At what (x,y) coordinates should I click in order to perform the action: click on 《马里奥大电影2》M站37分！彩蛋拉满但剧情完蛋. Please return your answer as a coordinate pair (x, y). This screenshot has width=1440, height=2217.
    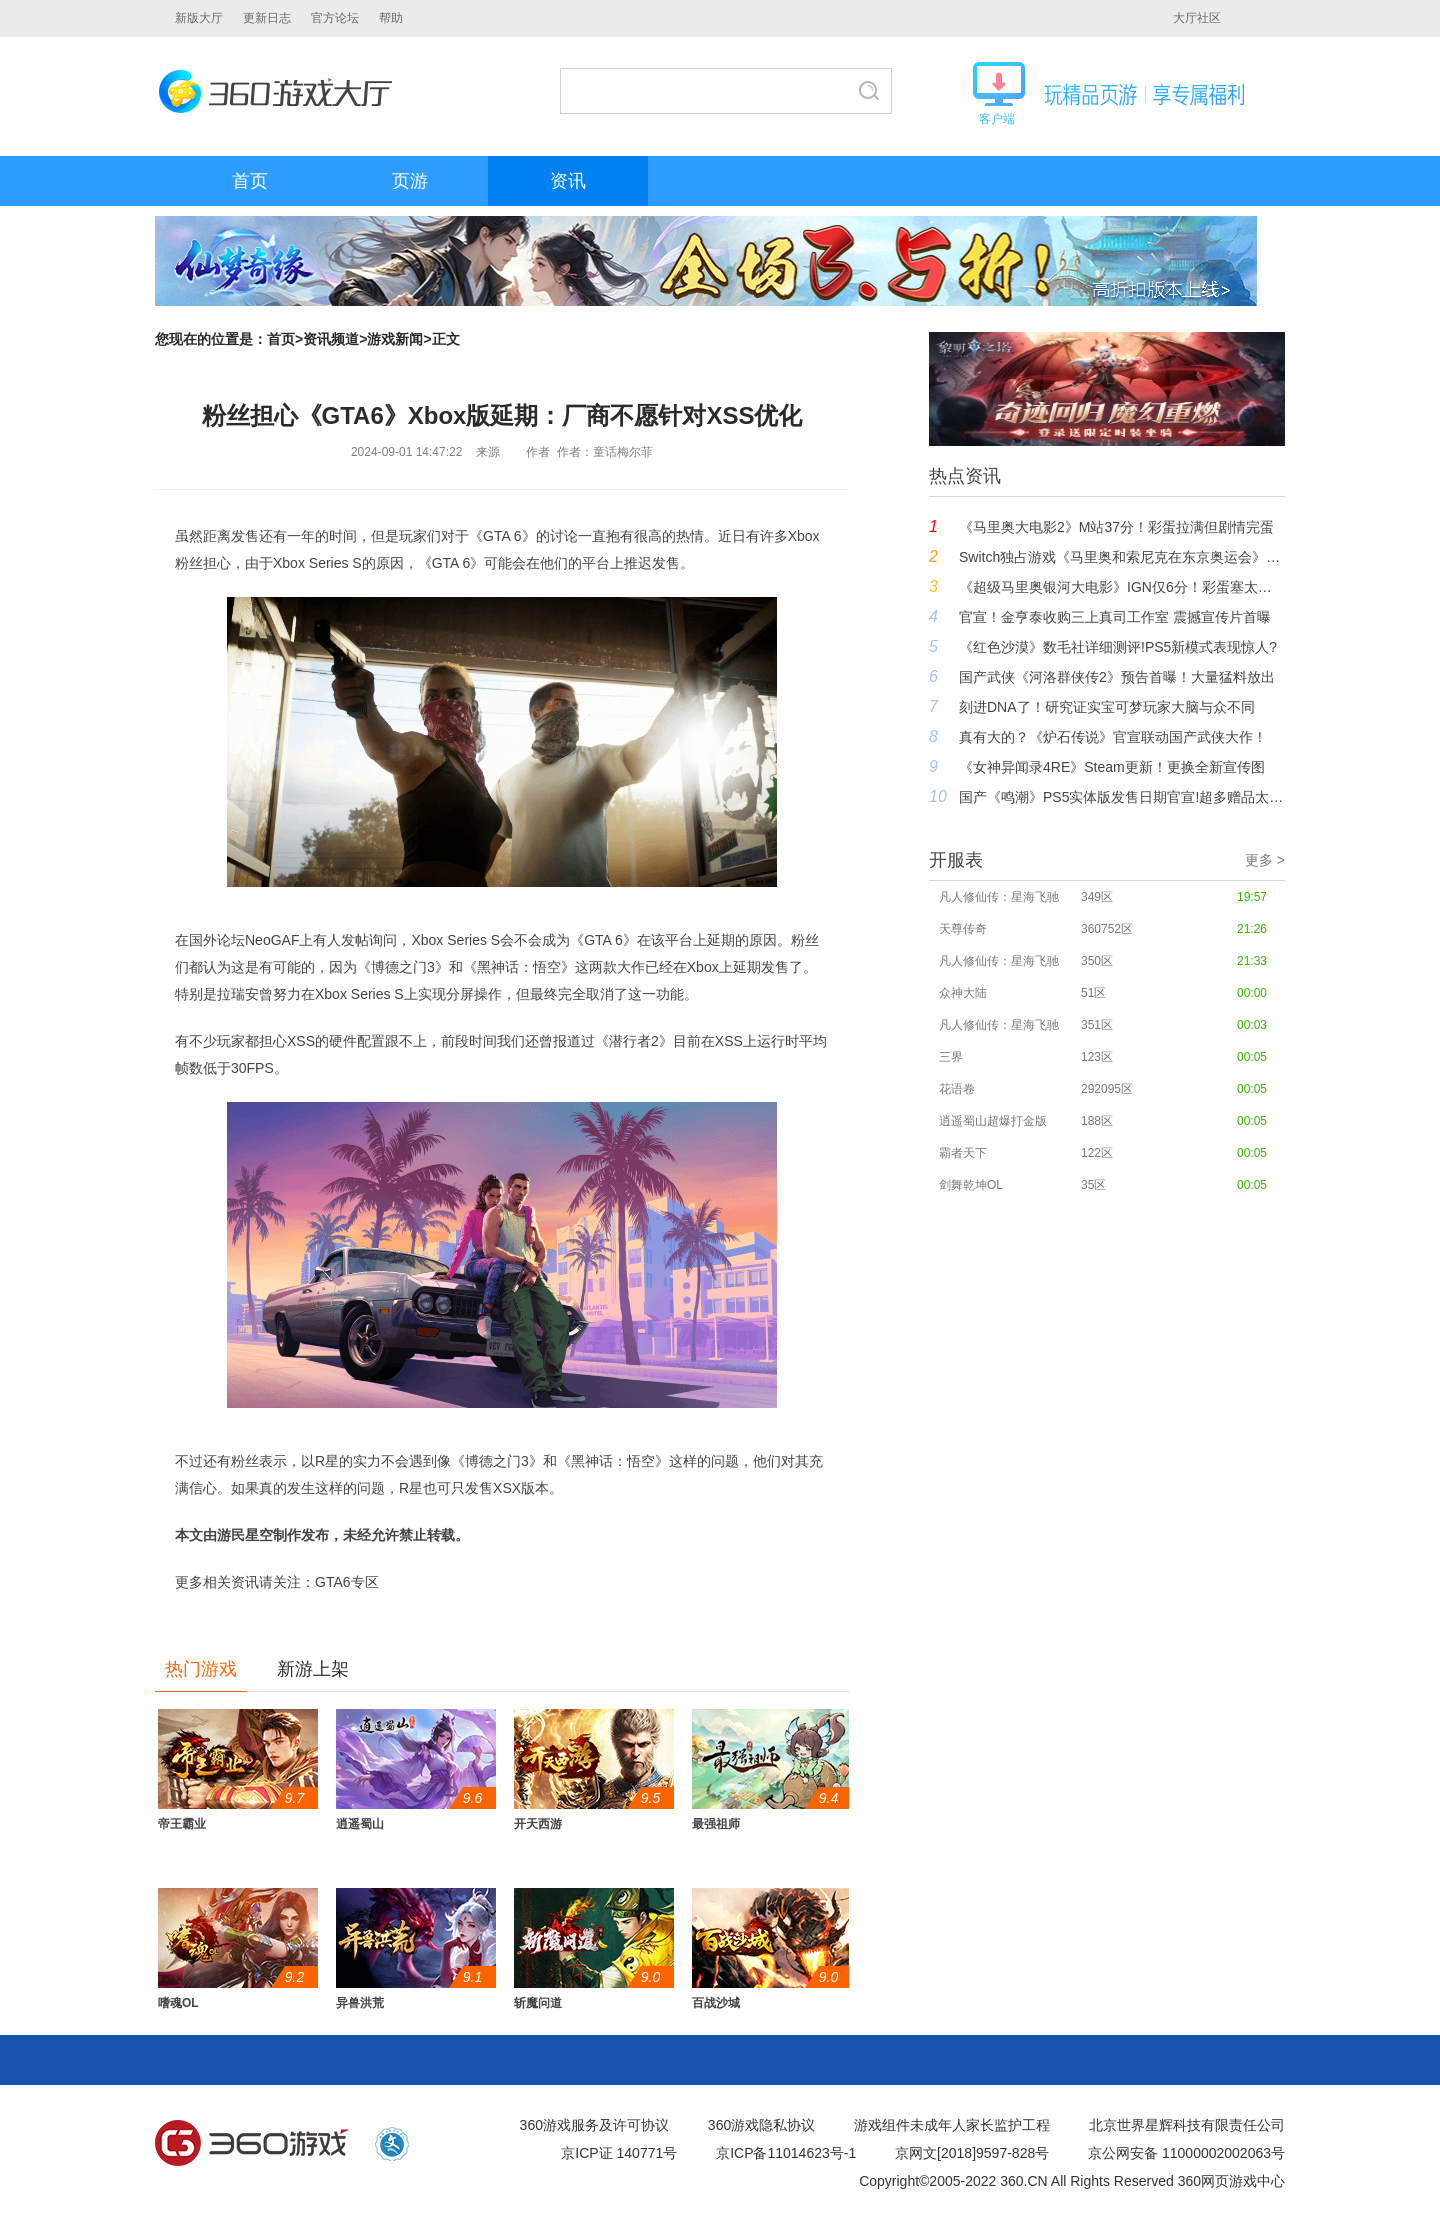
    Looking at the image, I should click on (1116, 527).